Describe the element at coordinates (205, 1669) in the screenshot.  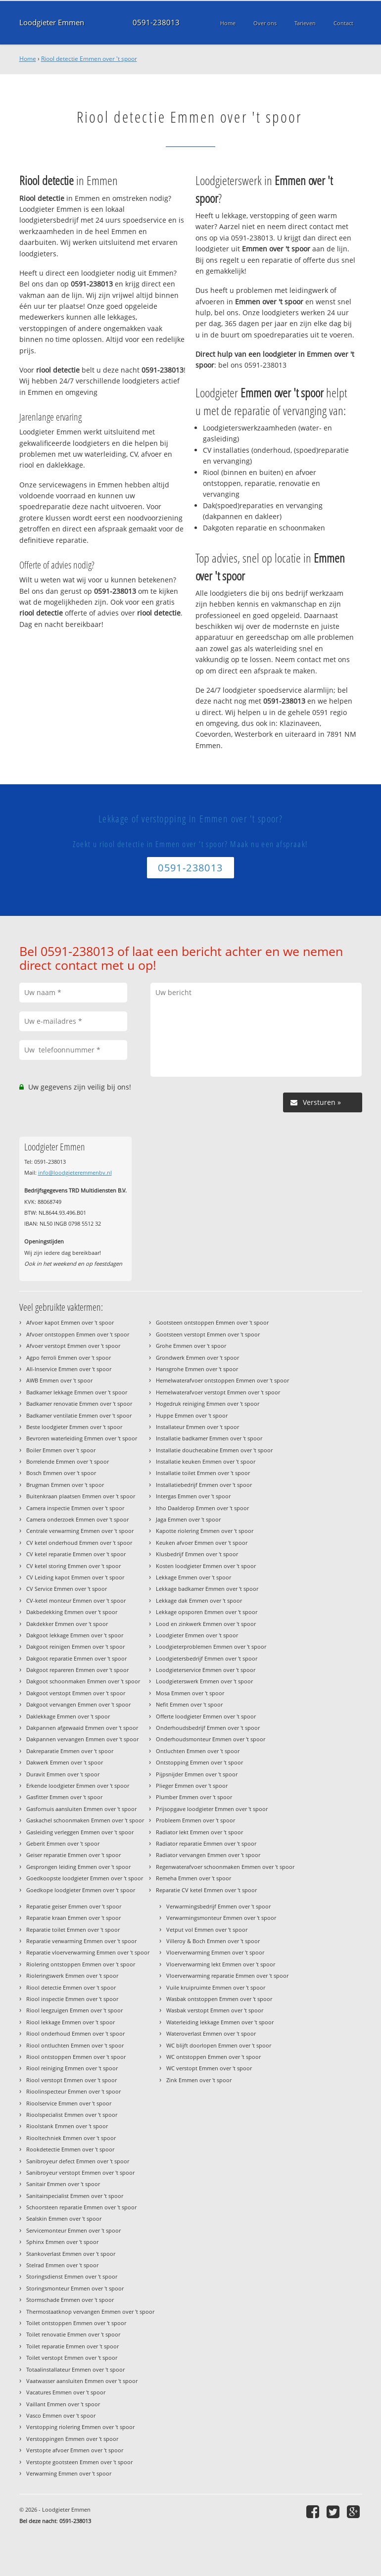
I see `Loodgieterservice Emmen over 't spoor` at that location.